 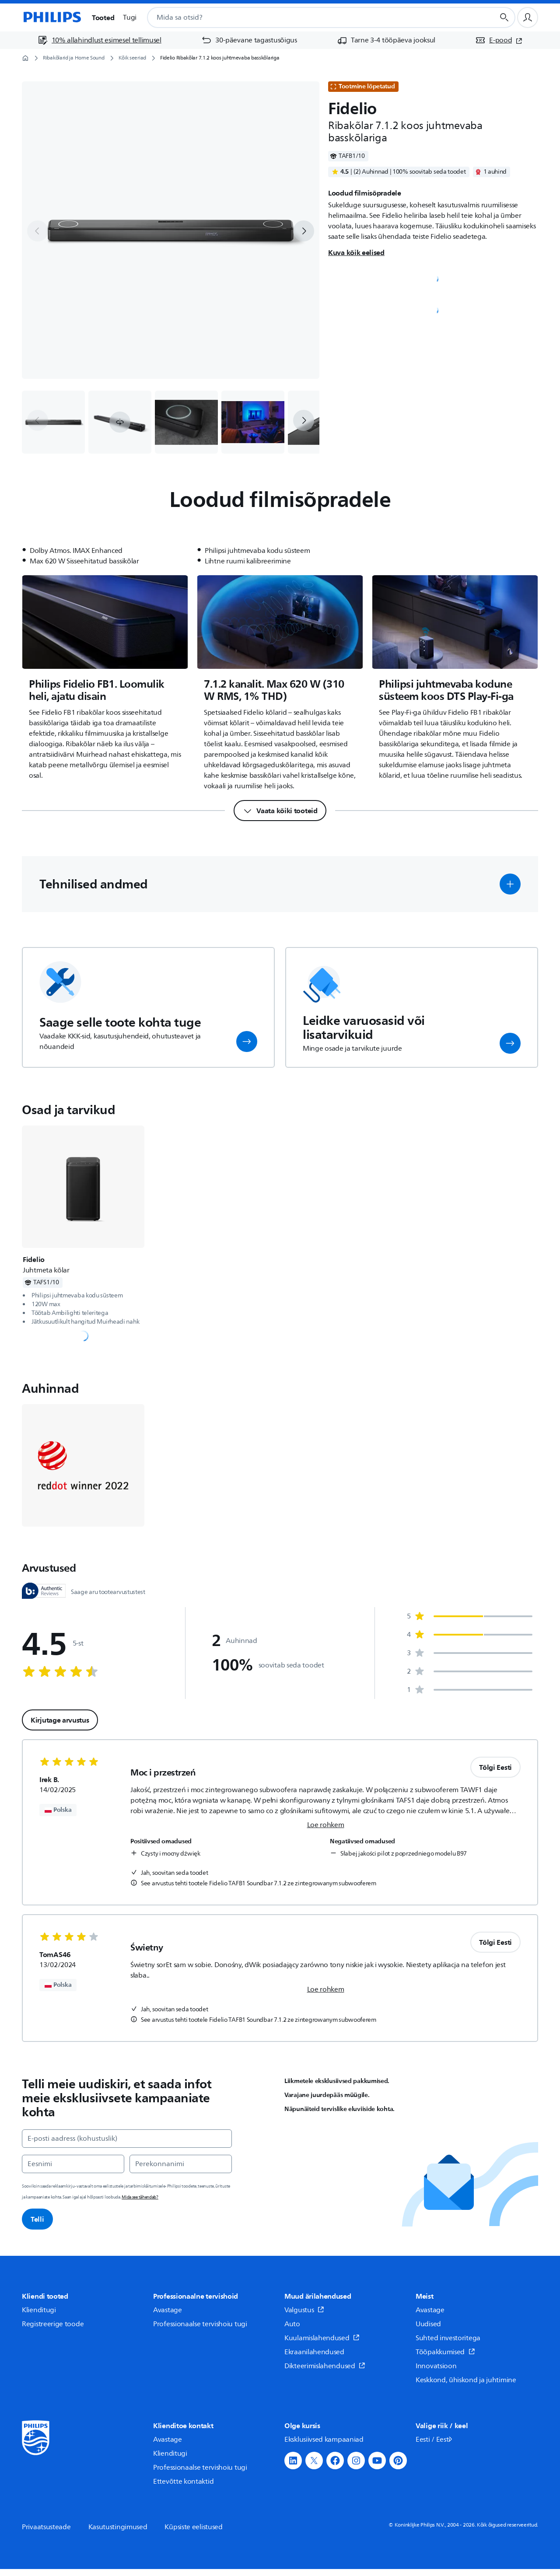 What do you see at coordinates (51, 17) in the screenshot?
I see `[Avaleht]` at bounding box center [51, 17].